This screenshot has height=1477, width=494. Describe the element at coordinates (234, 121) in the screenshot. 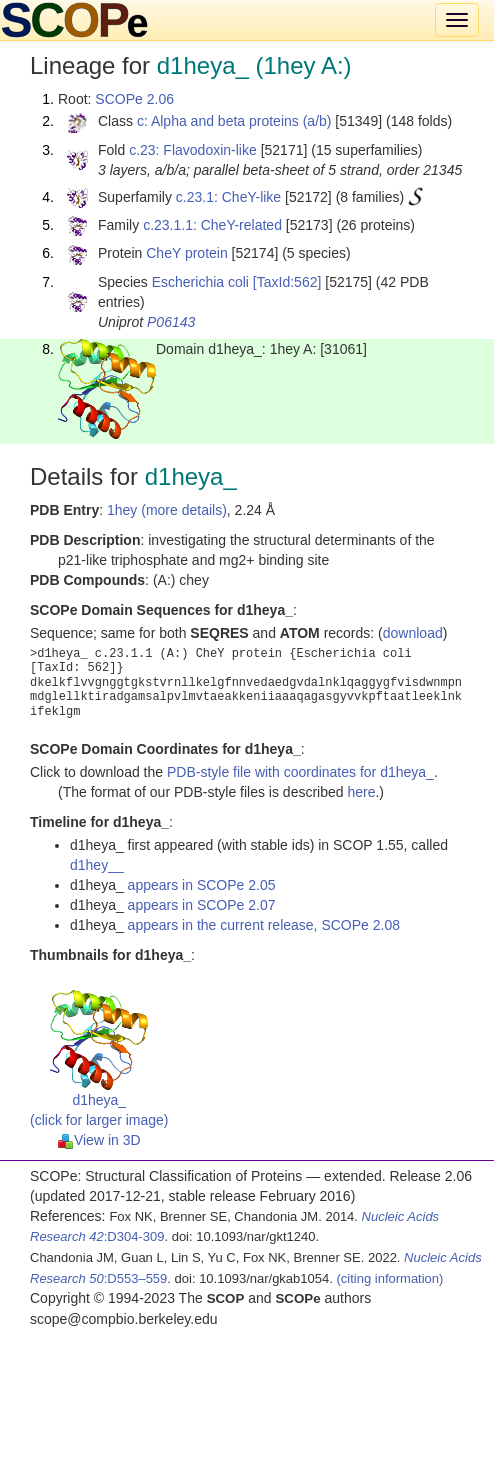

I see `c: Alpha and beta proteins (a/b)` at that location.